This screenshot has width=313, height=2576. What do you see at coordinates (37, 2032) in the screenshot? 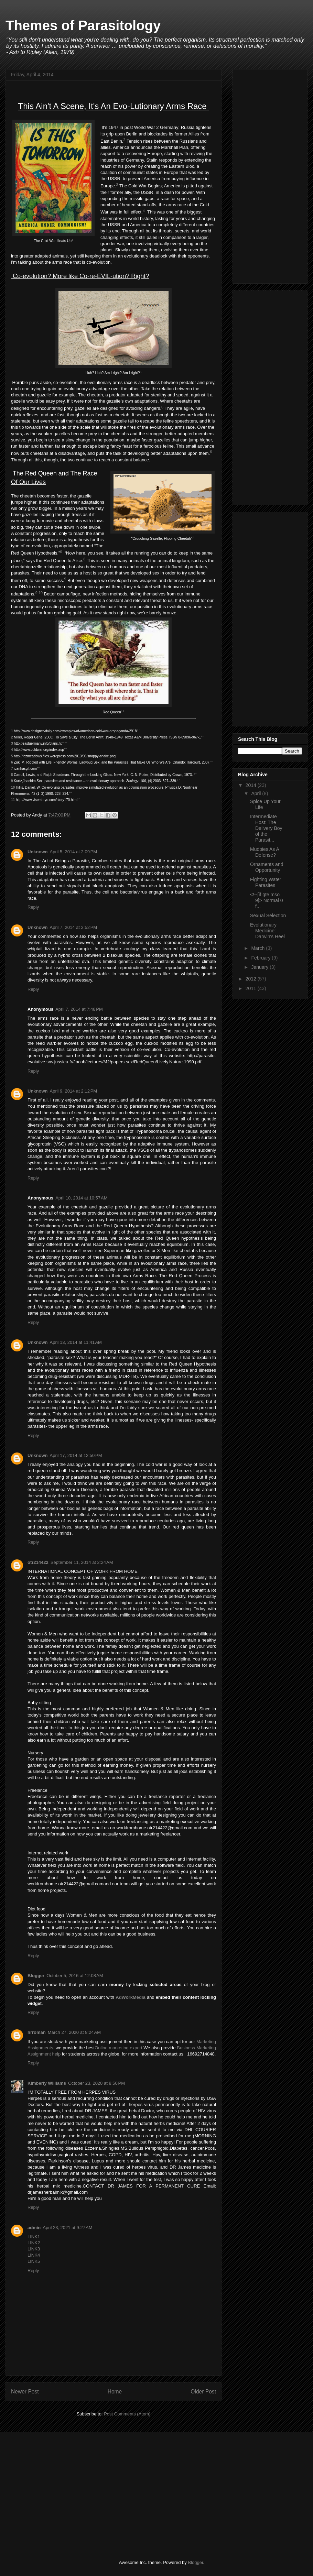
I see `hrroman` at bounding box center [37, 2032].